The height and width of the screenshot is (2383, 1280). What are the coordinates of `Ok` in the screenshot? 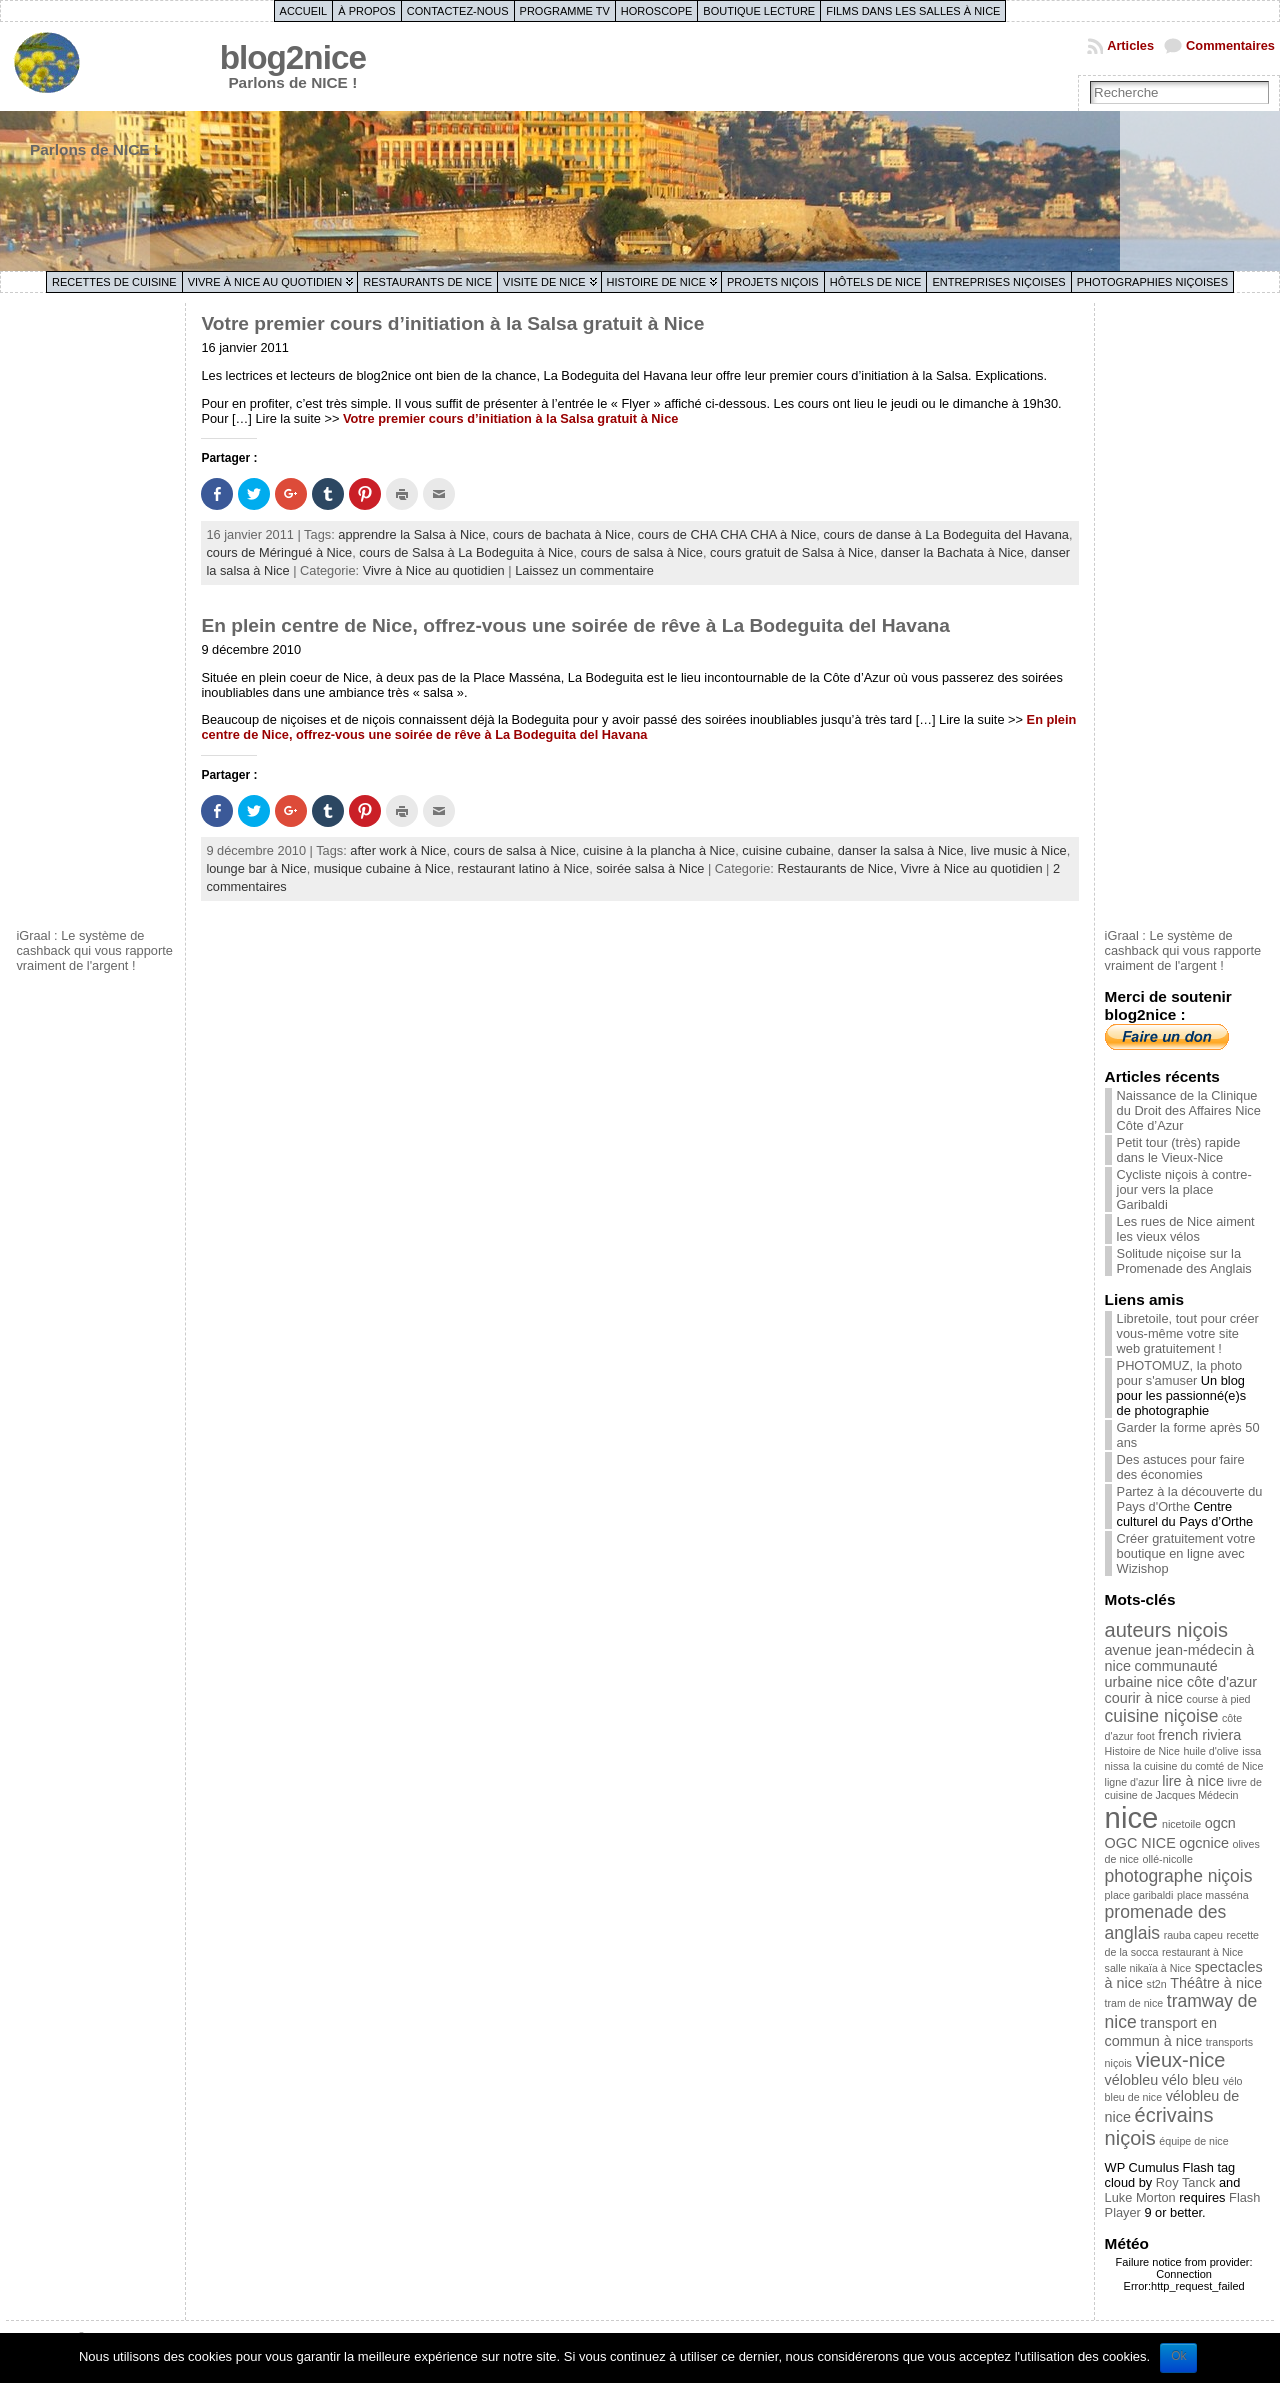 It's located at (1178, 2356).